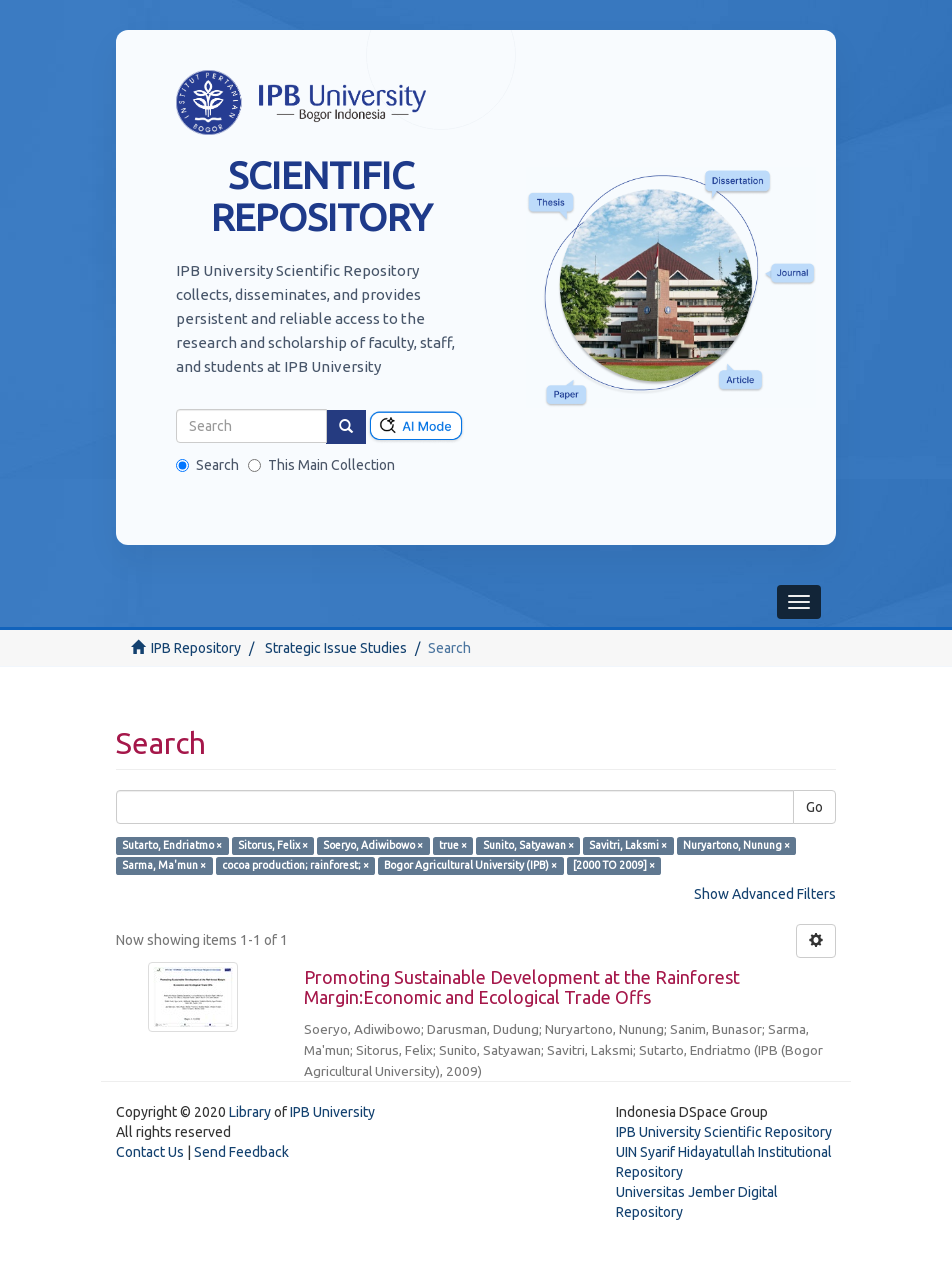 The height and width of the screenshot is (1272, 952). I want to click on cocoa production; rainforest; ×, so click(295, 865).